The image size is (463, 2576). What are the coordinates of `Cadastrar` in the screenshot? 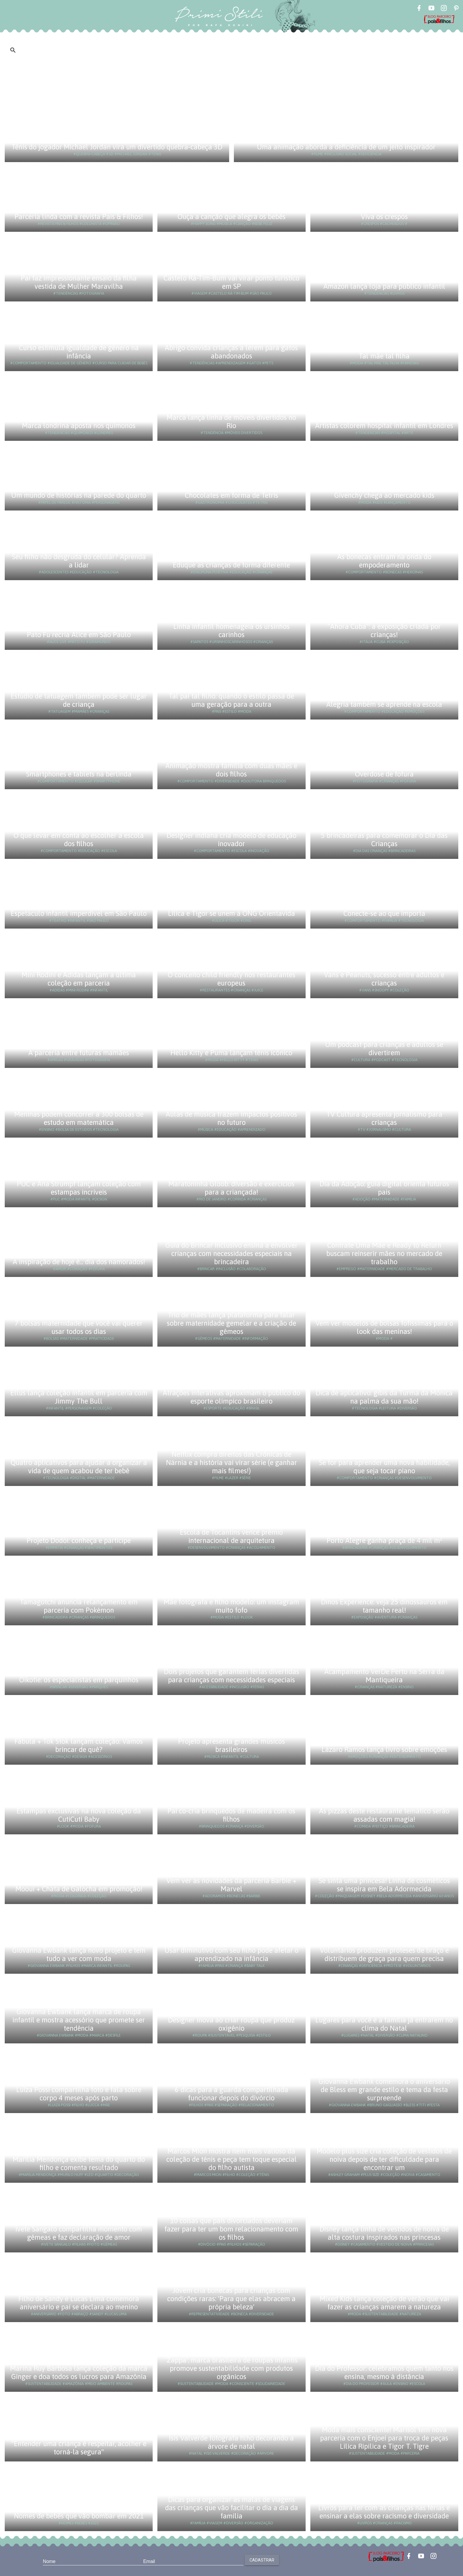 It's located at (262, 2560).